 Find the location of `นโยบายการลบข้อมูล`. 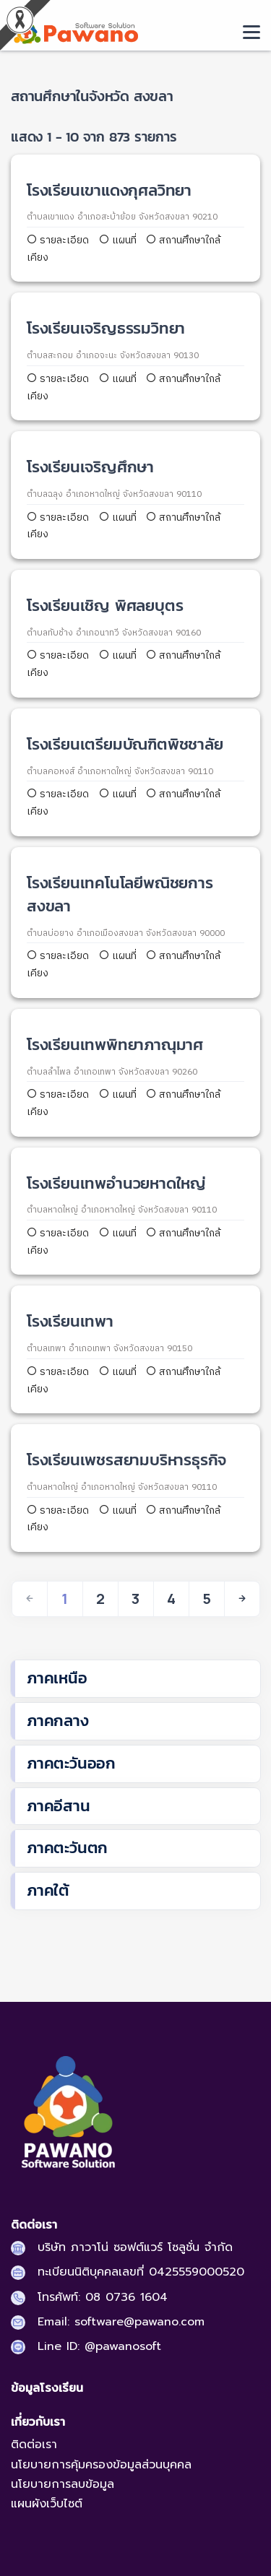

นโยบายการลบข้อมูล is located at coordinates (62, 2484).